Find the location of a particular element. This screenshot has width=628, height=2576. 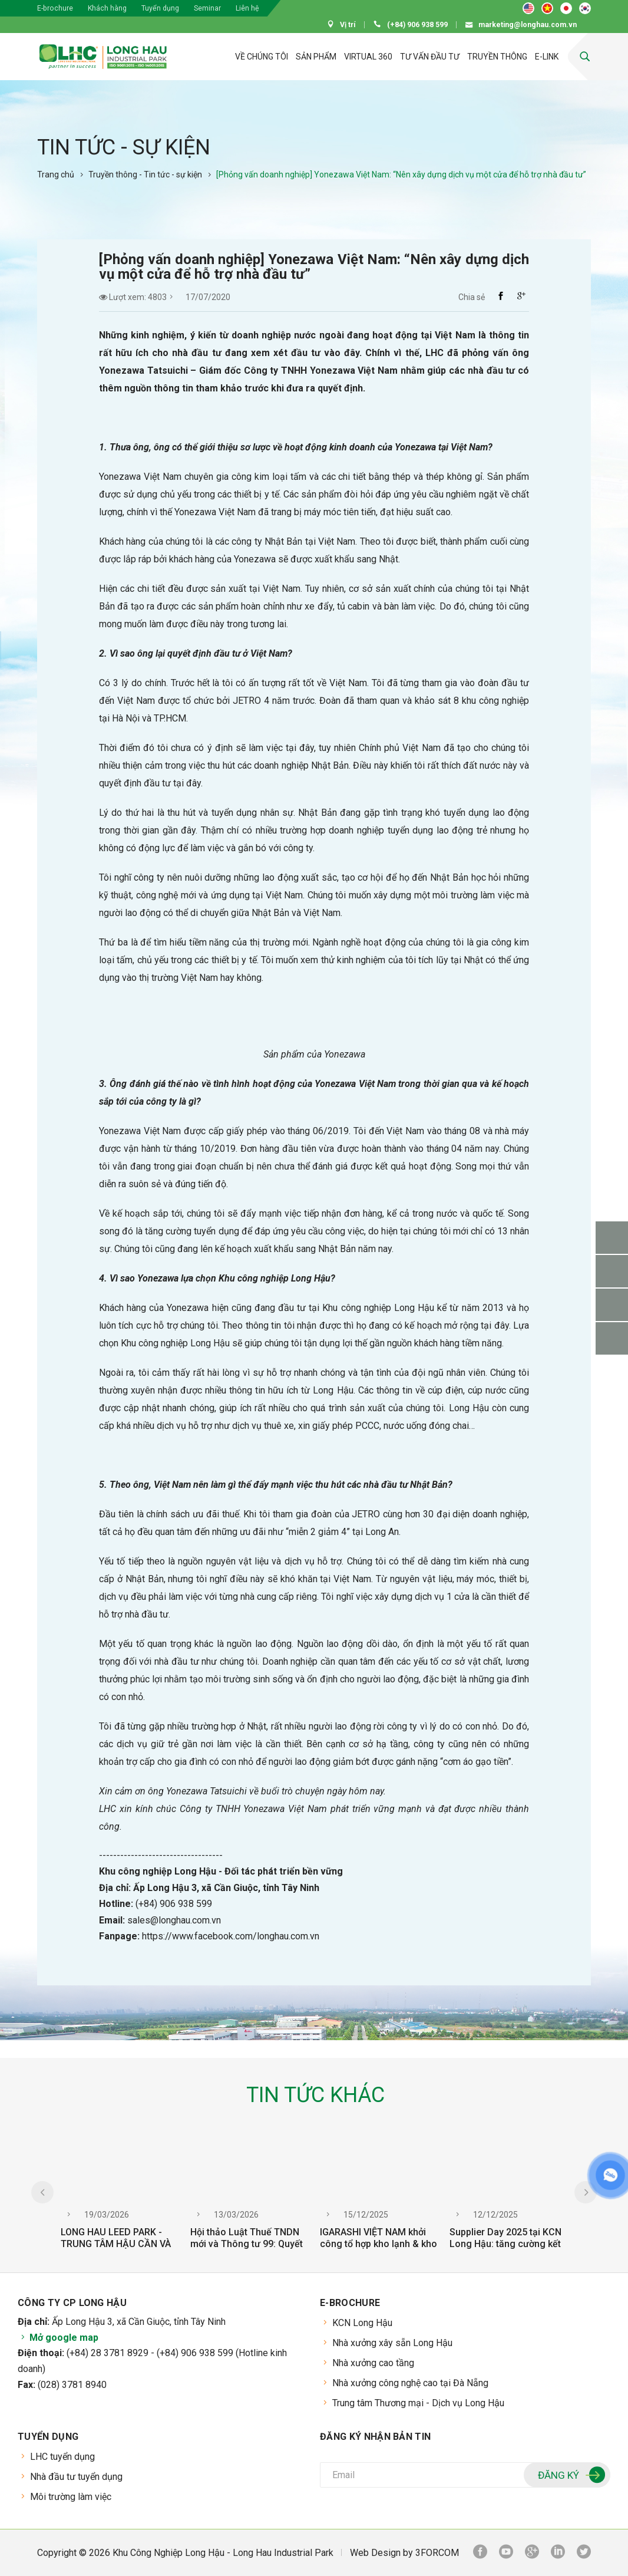

Tuyển dụng is located at coordinates (160, 8).